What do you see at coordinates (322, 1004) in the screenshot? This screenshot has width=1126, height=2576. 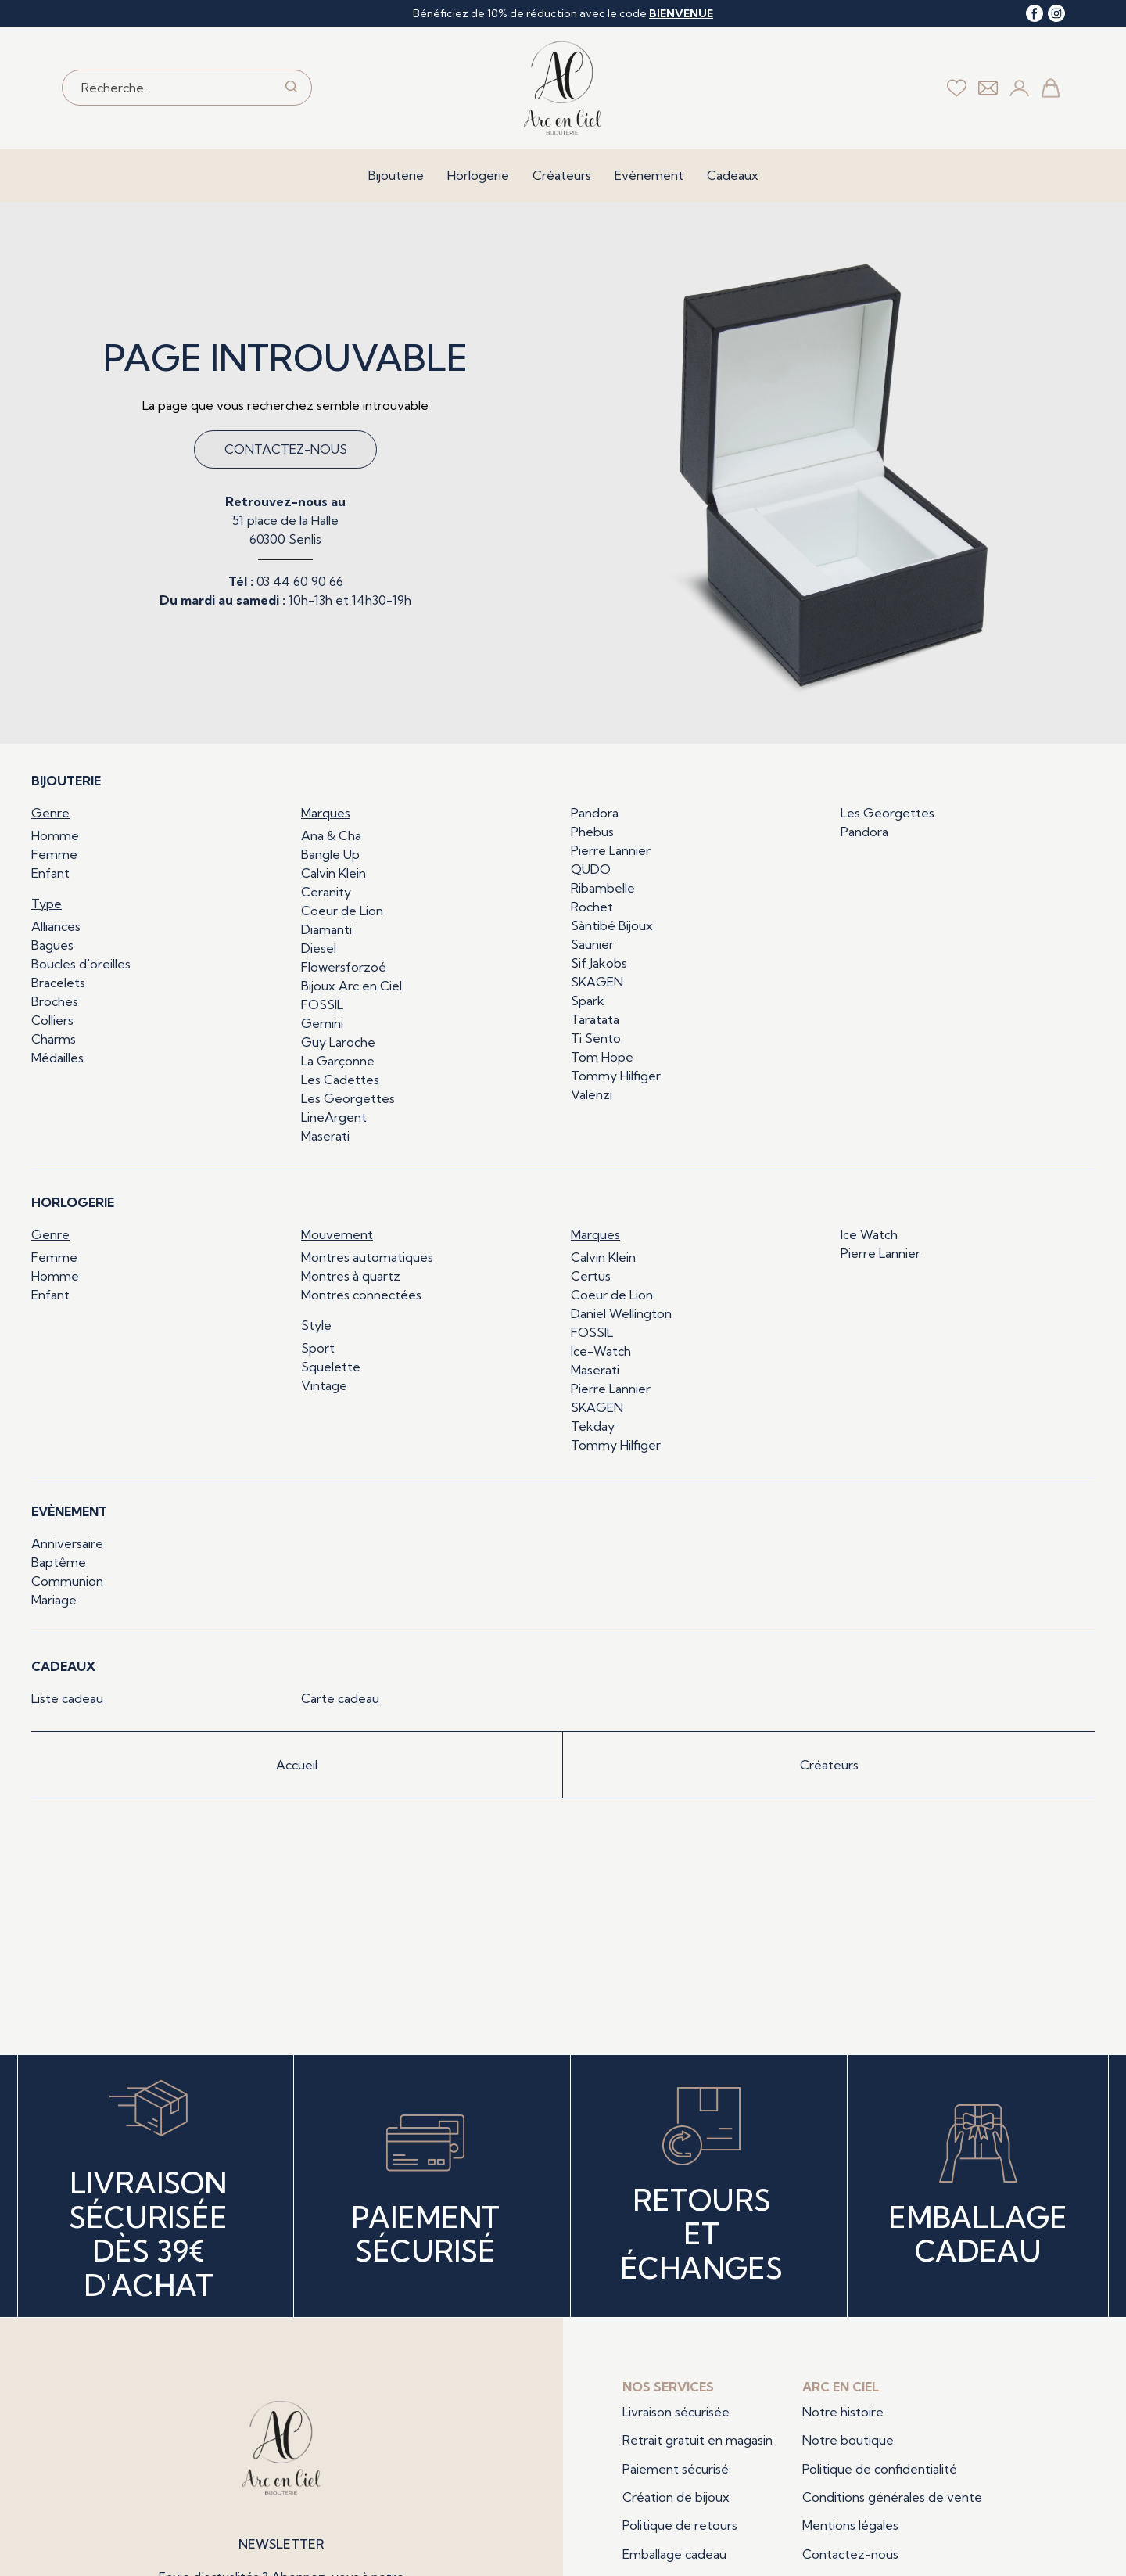 I see `FOSSIL` at bounding box center [322, 1004].